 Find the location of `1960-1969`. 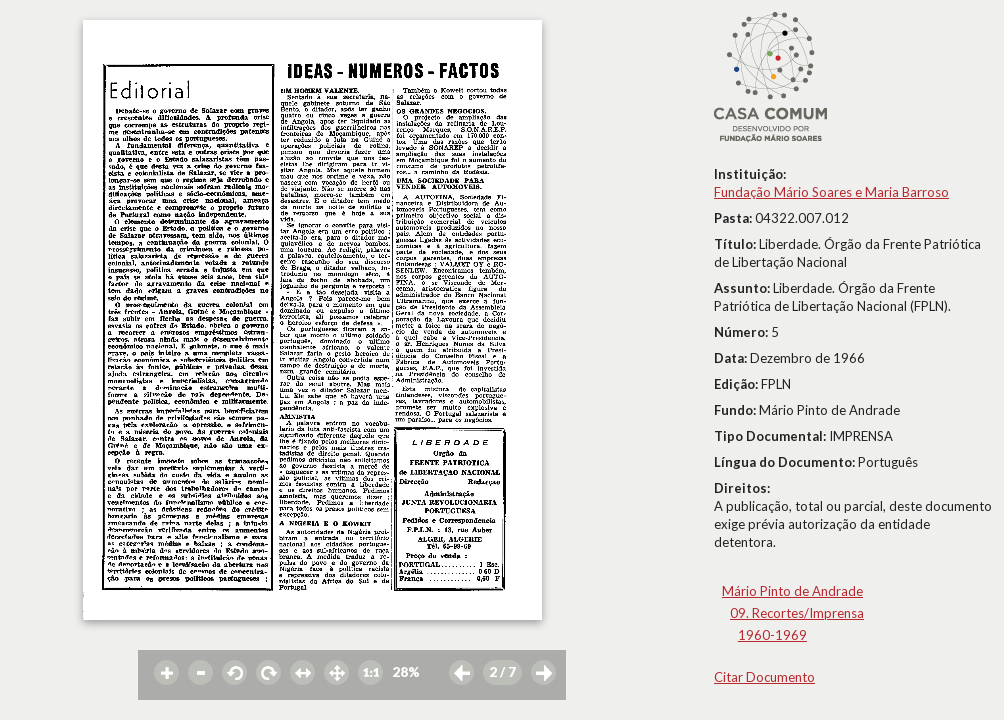

1960-1969 is located at coordinates (772, 635).